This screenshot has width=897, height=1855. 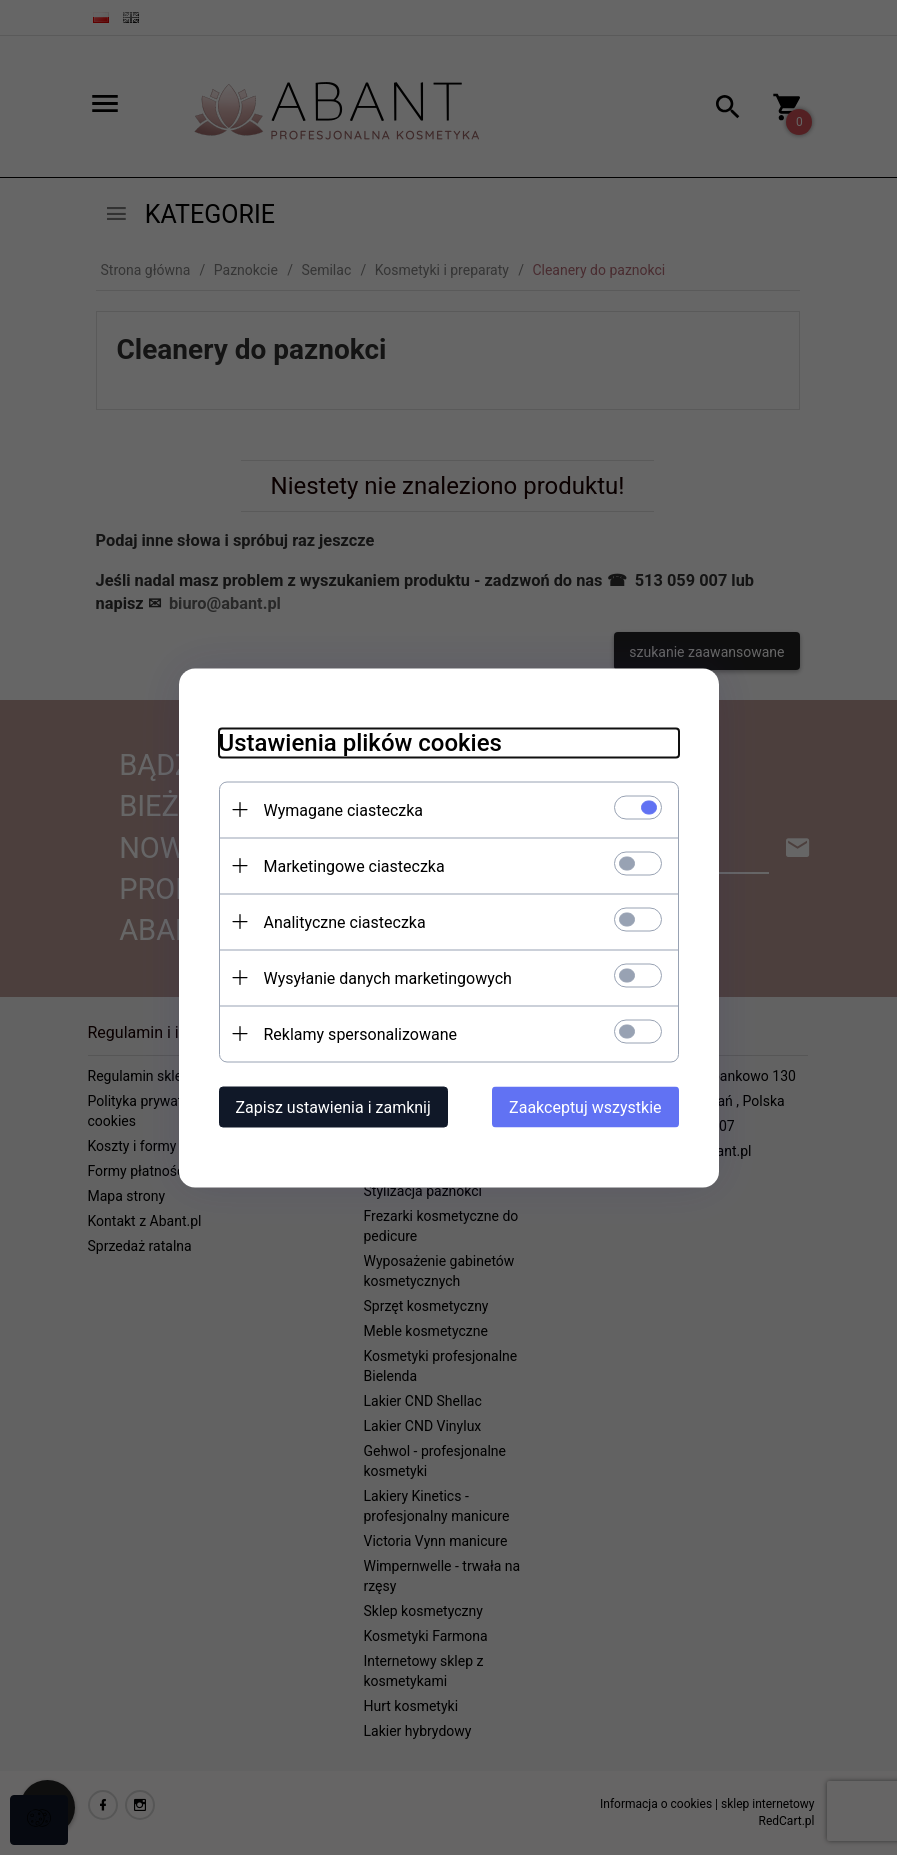 What do you see at coordinates (585, 1106) in the screenshot?
I see `Zaakceptuj wszystkie` at bounding box center [585, 1106].